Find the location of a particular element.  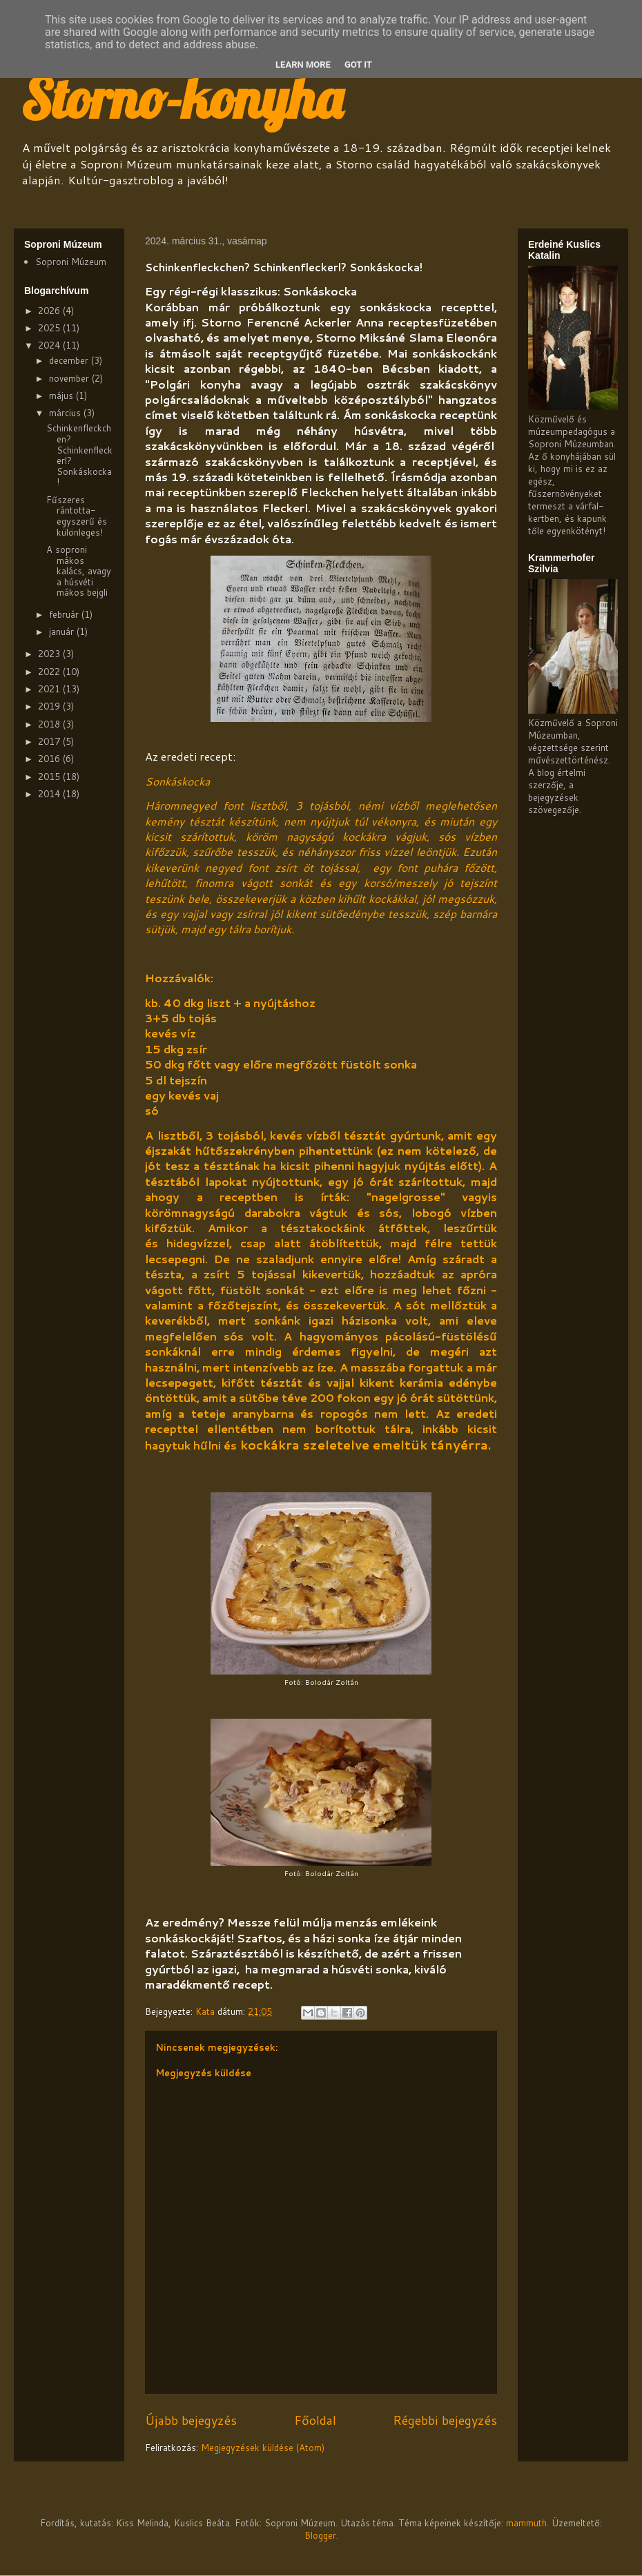

2018 is located at coordinates (50, 724).